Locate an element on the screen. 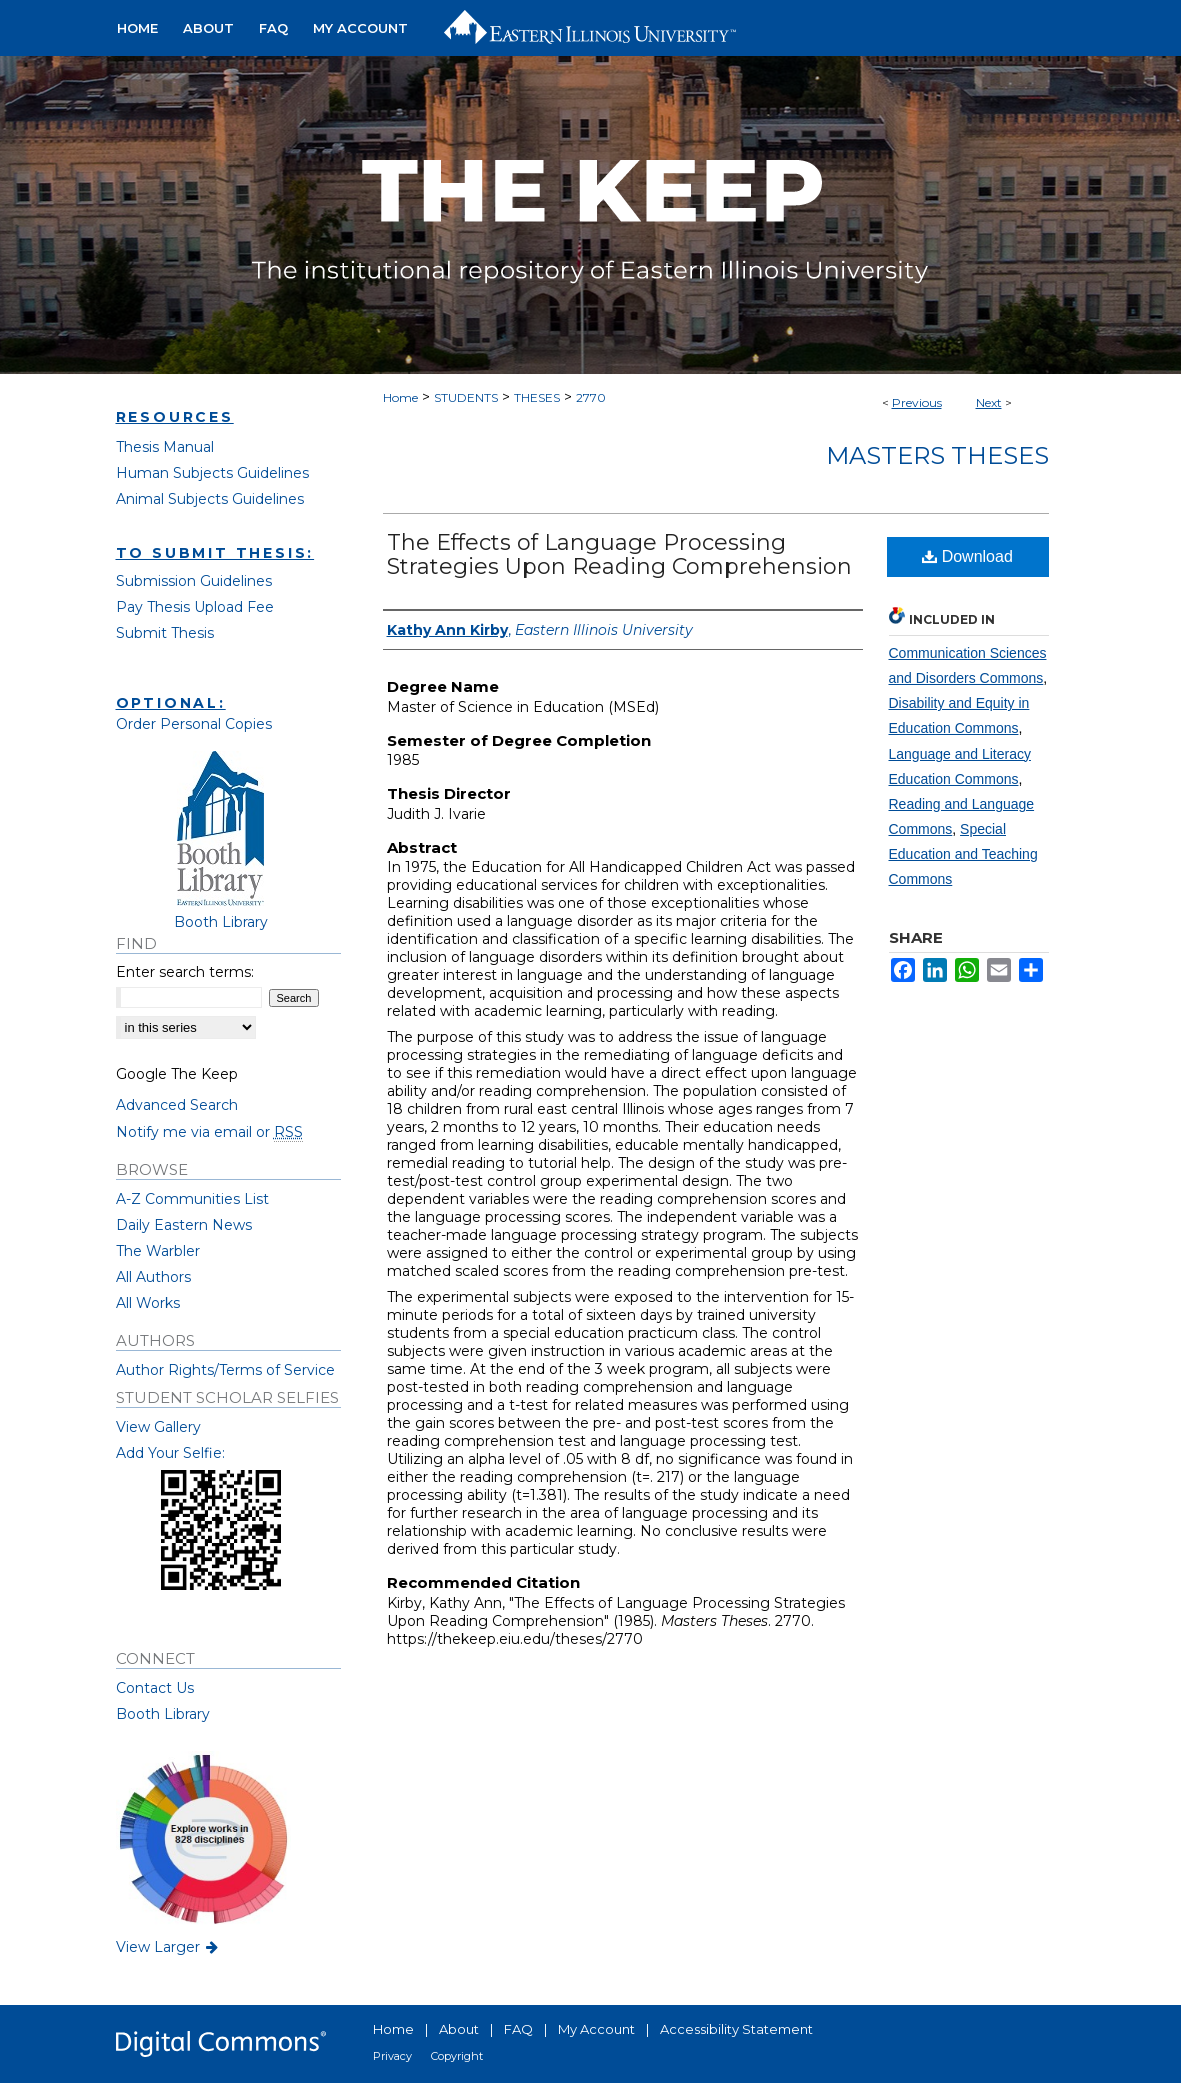 This screenshot has height=2083, width=1181. Animal Subjects Guidelines is located at coordinates (210, 499).